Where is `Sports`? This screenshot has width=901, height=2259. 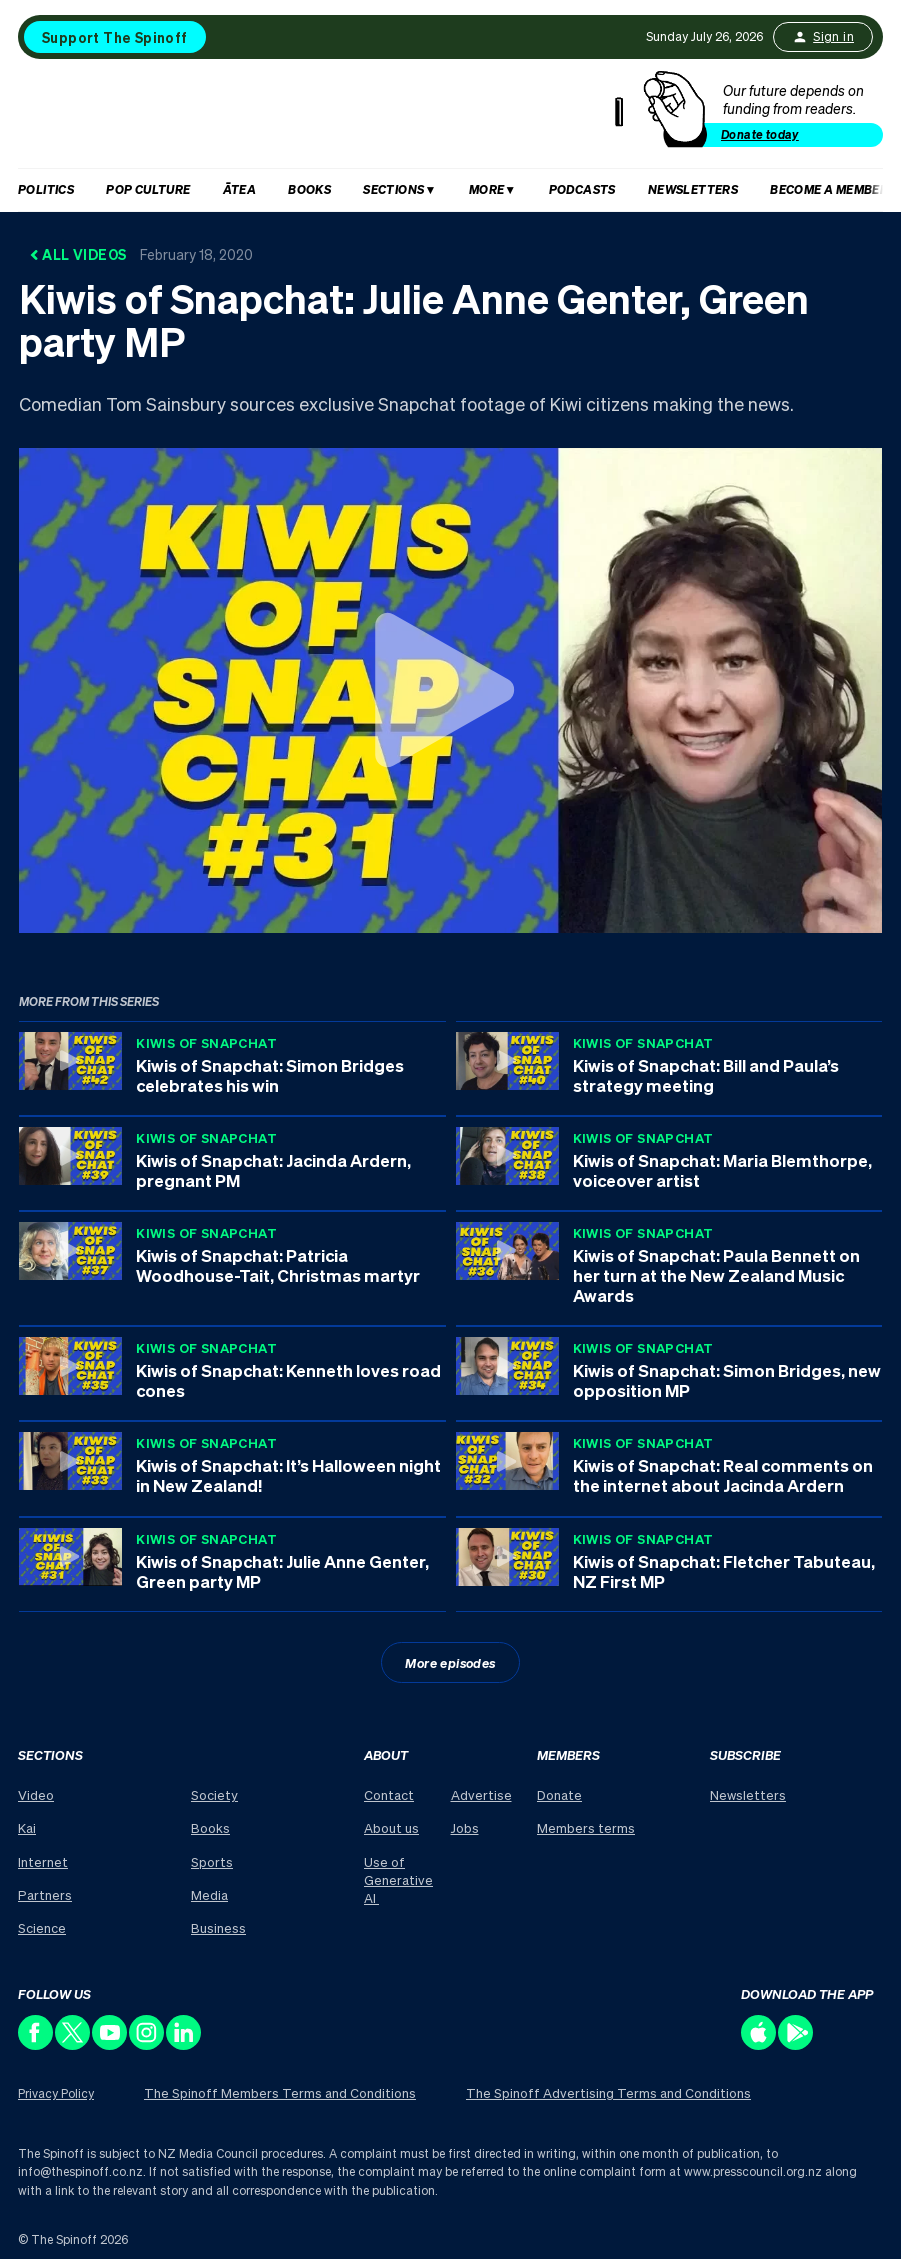 Sports is located at coordinates (212, 1861).